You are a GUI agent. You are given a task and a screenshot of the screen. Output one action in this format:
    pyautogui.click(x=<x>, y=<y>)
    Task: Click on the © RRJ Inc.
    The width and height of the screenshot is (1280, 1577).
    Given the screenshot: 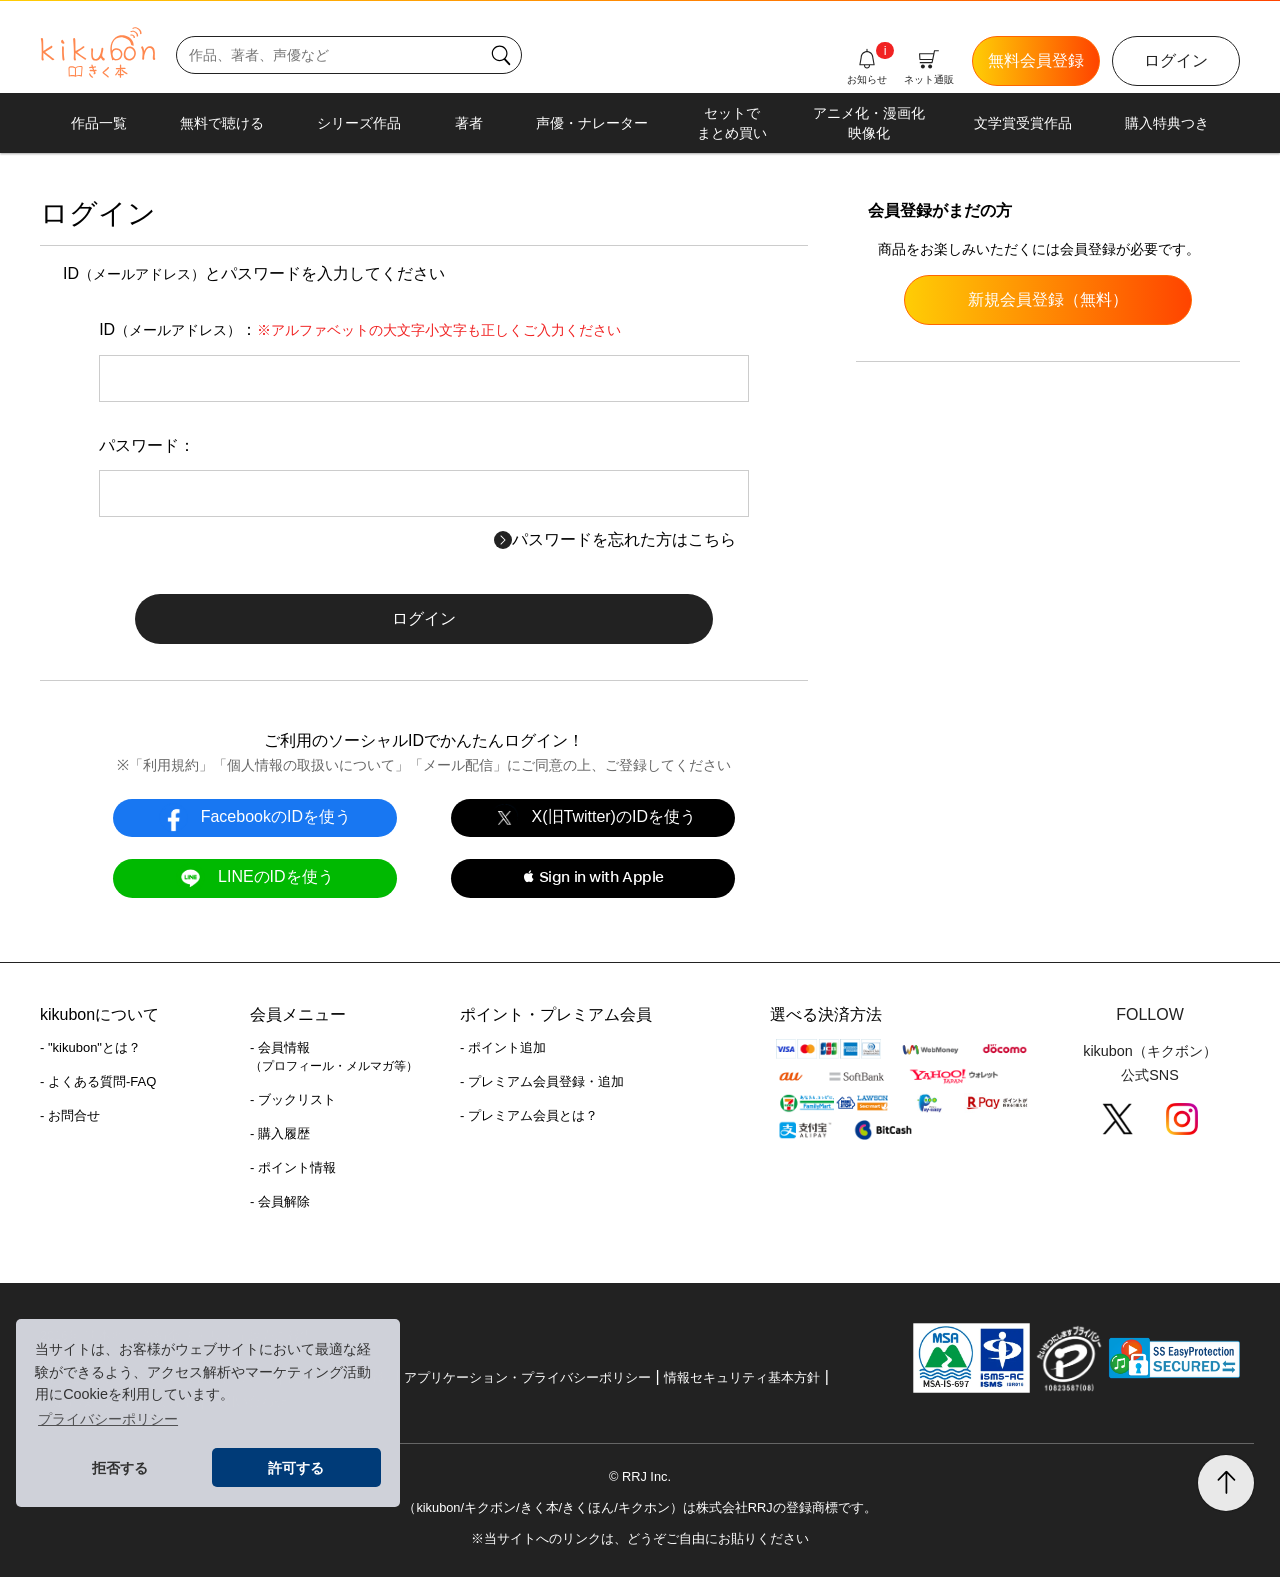 What is the action you would take?
    pyautogui.click(x=640, y=1476)
    